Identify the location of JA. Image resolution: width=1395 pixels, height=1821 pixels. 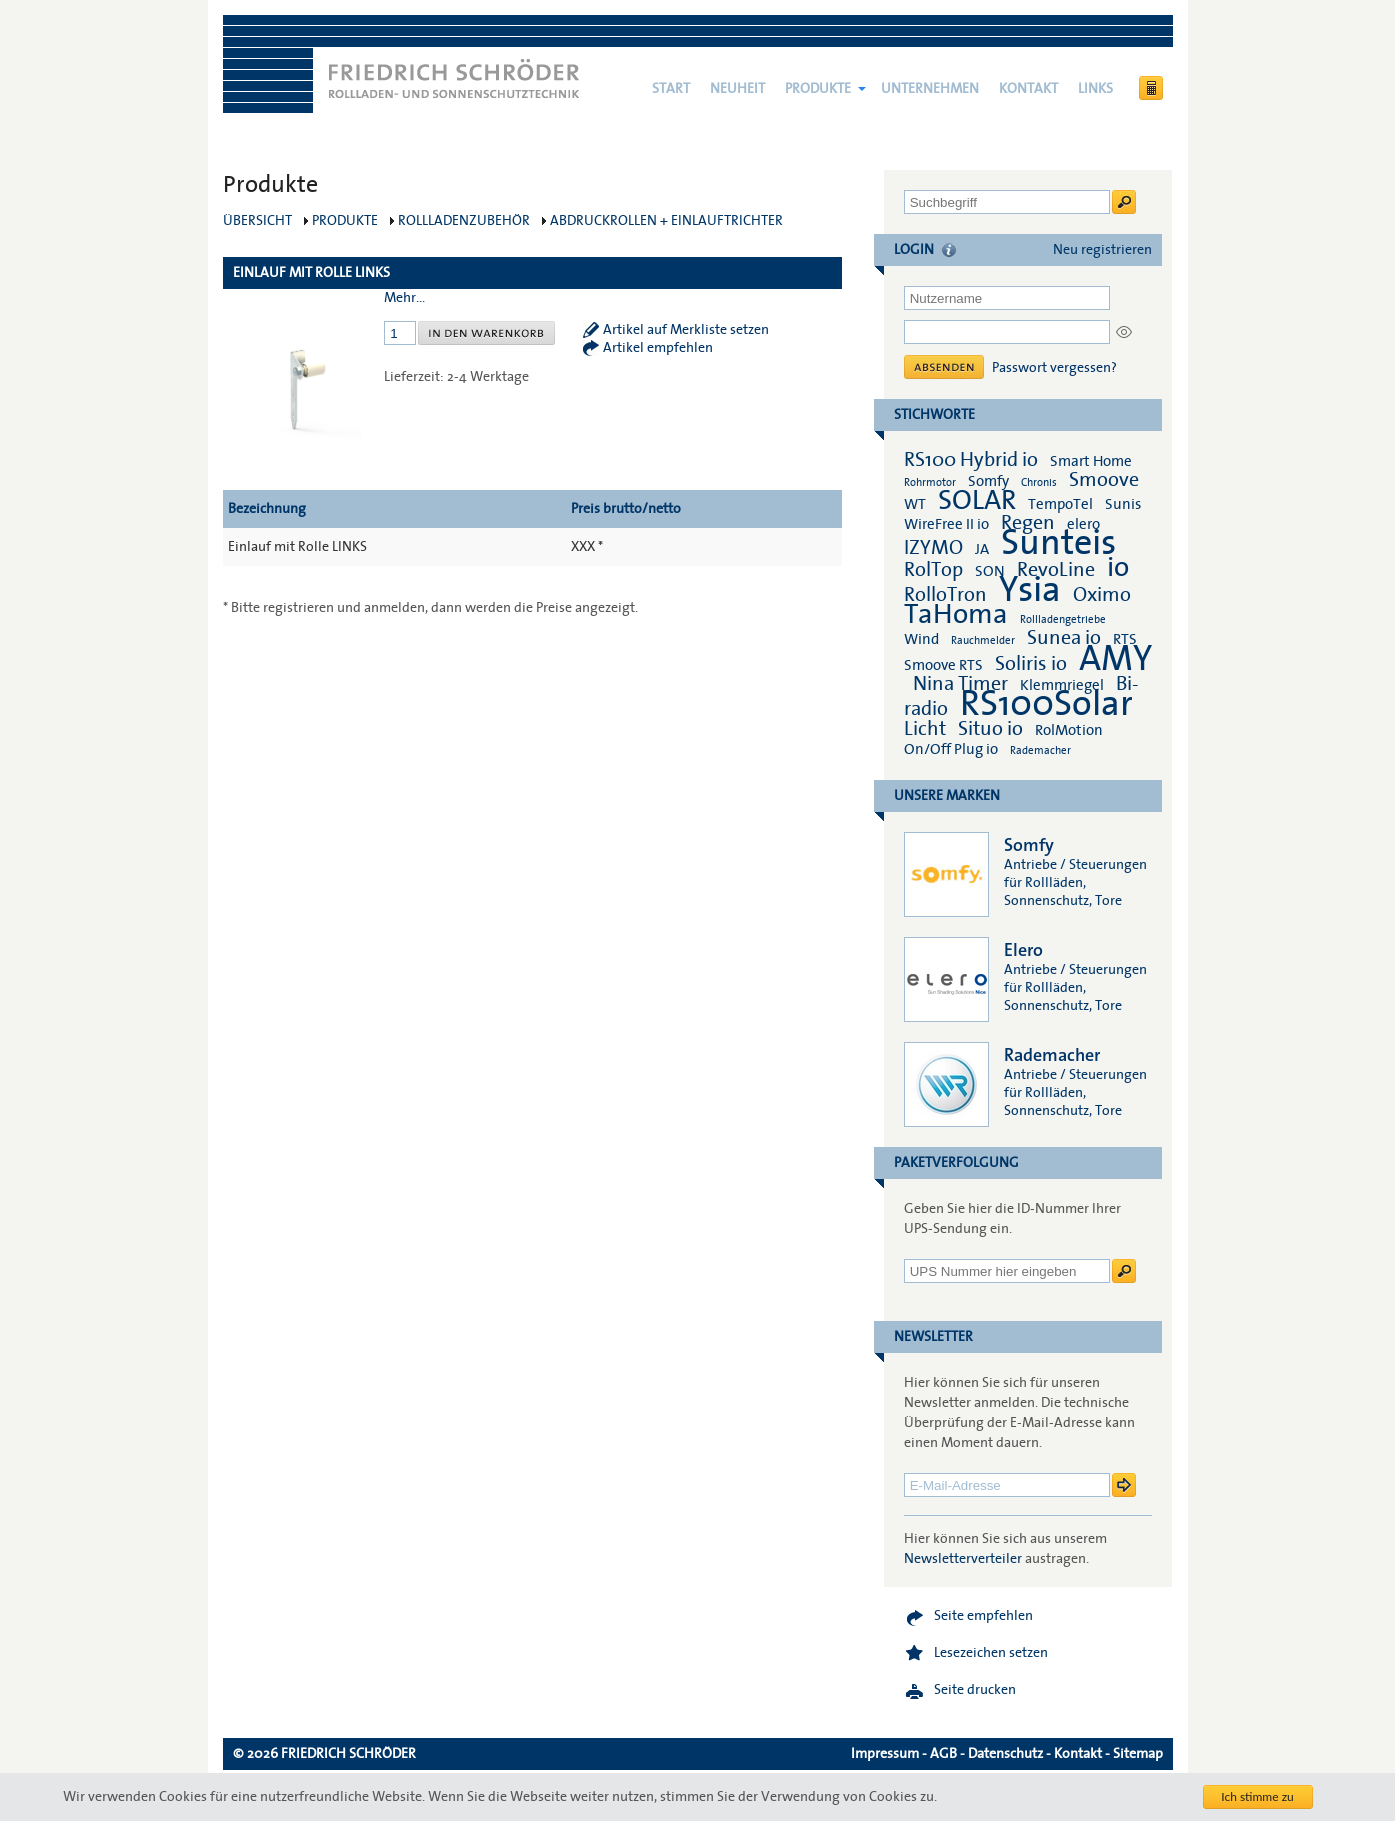
(983, 549).